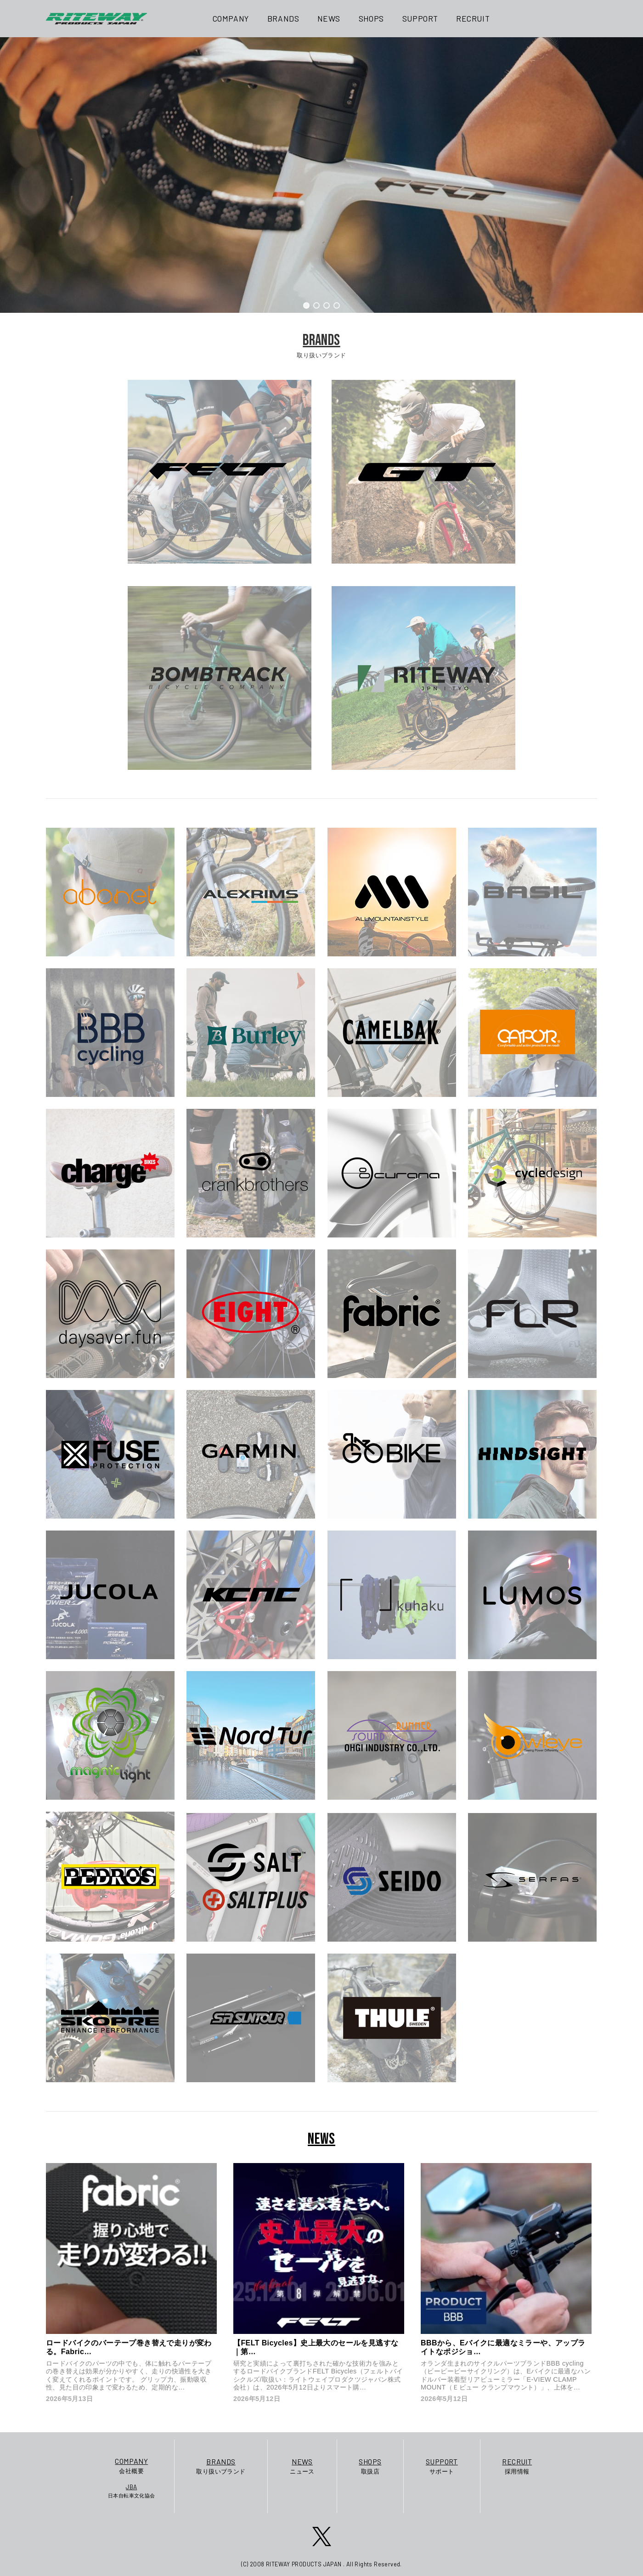 This screenshot has width=643, height=2576. I want to click on 取扱店, so click(370, 2465).